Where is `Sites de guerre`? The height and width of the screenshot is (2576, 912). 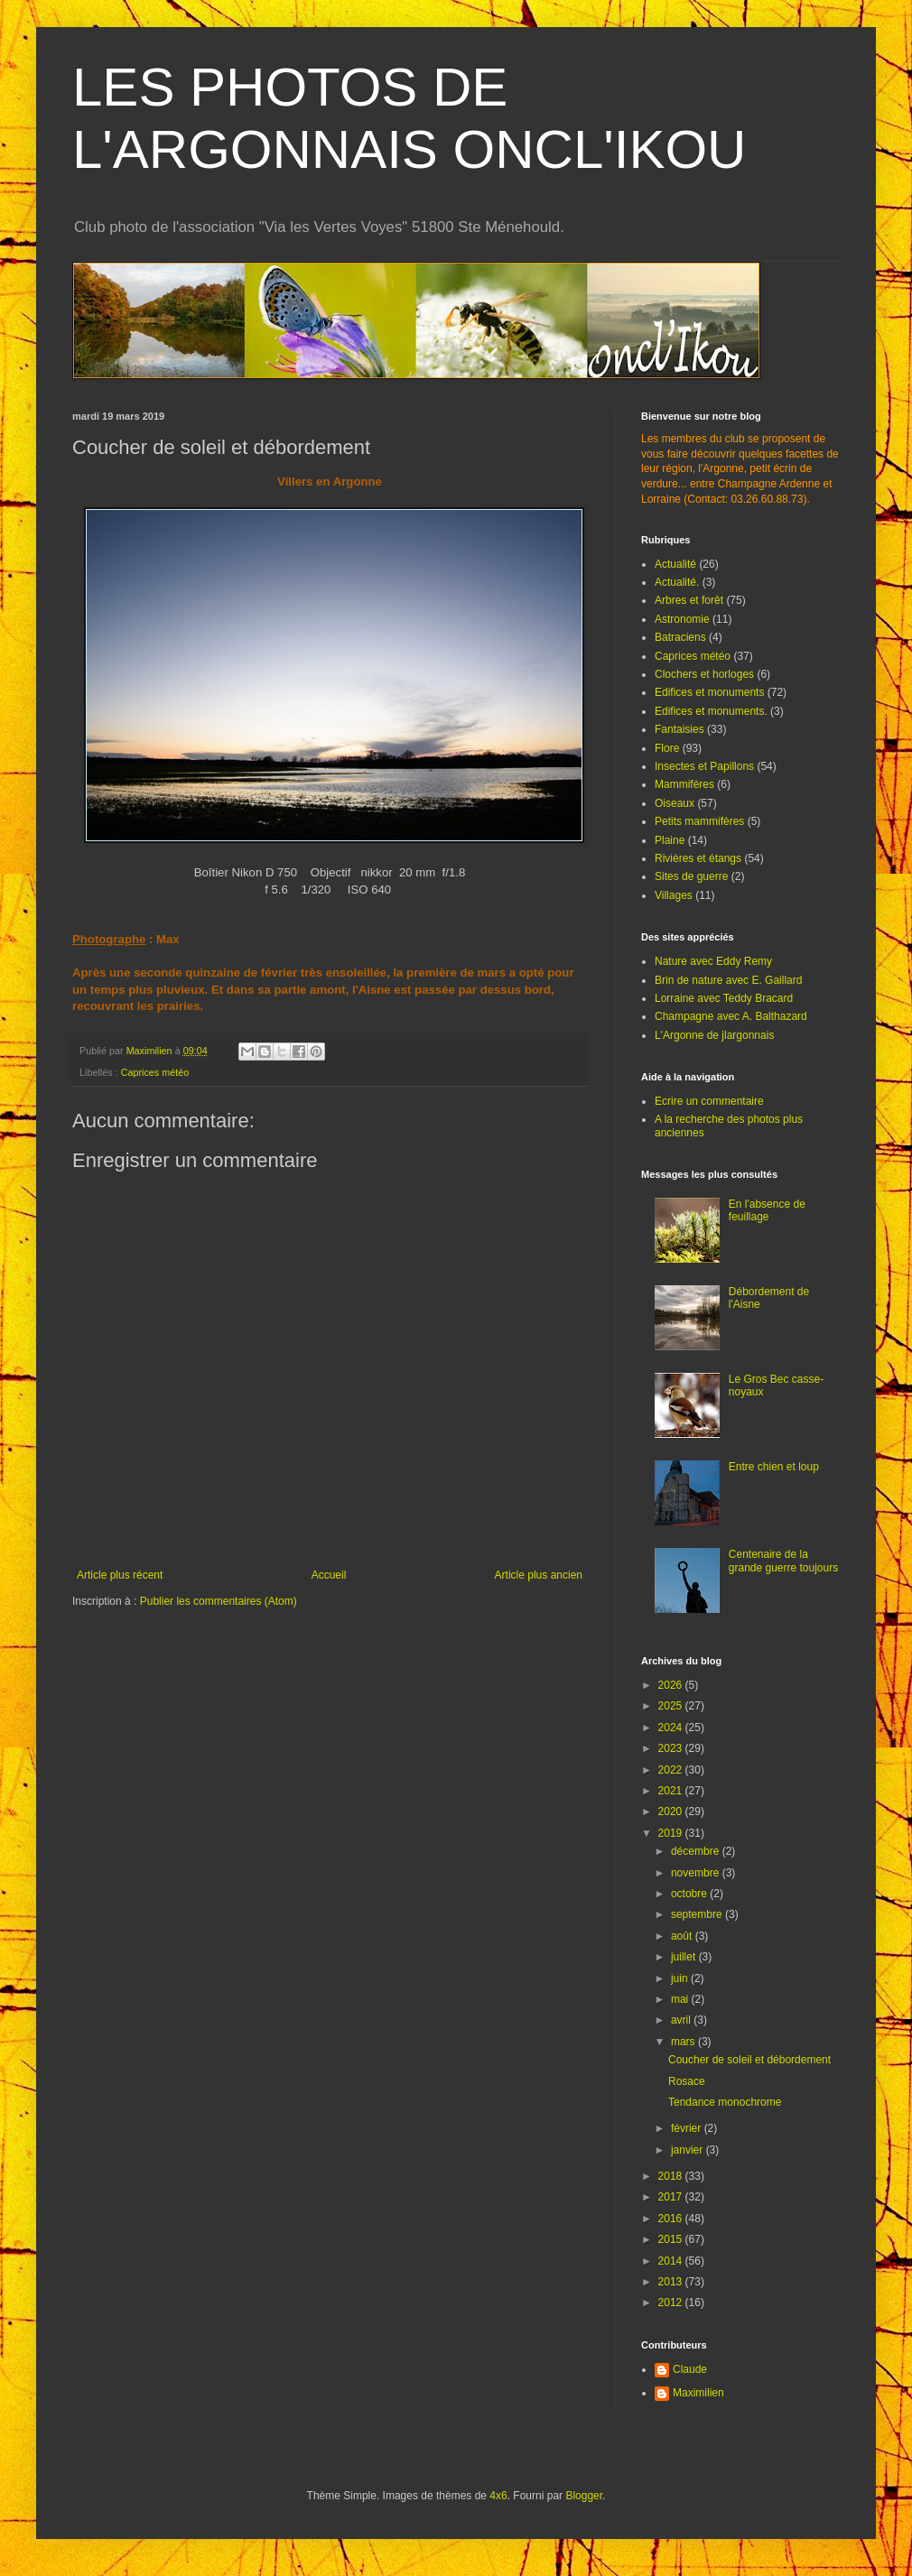 Sites de guerre is located at coordinates (691, 876).